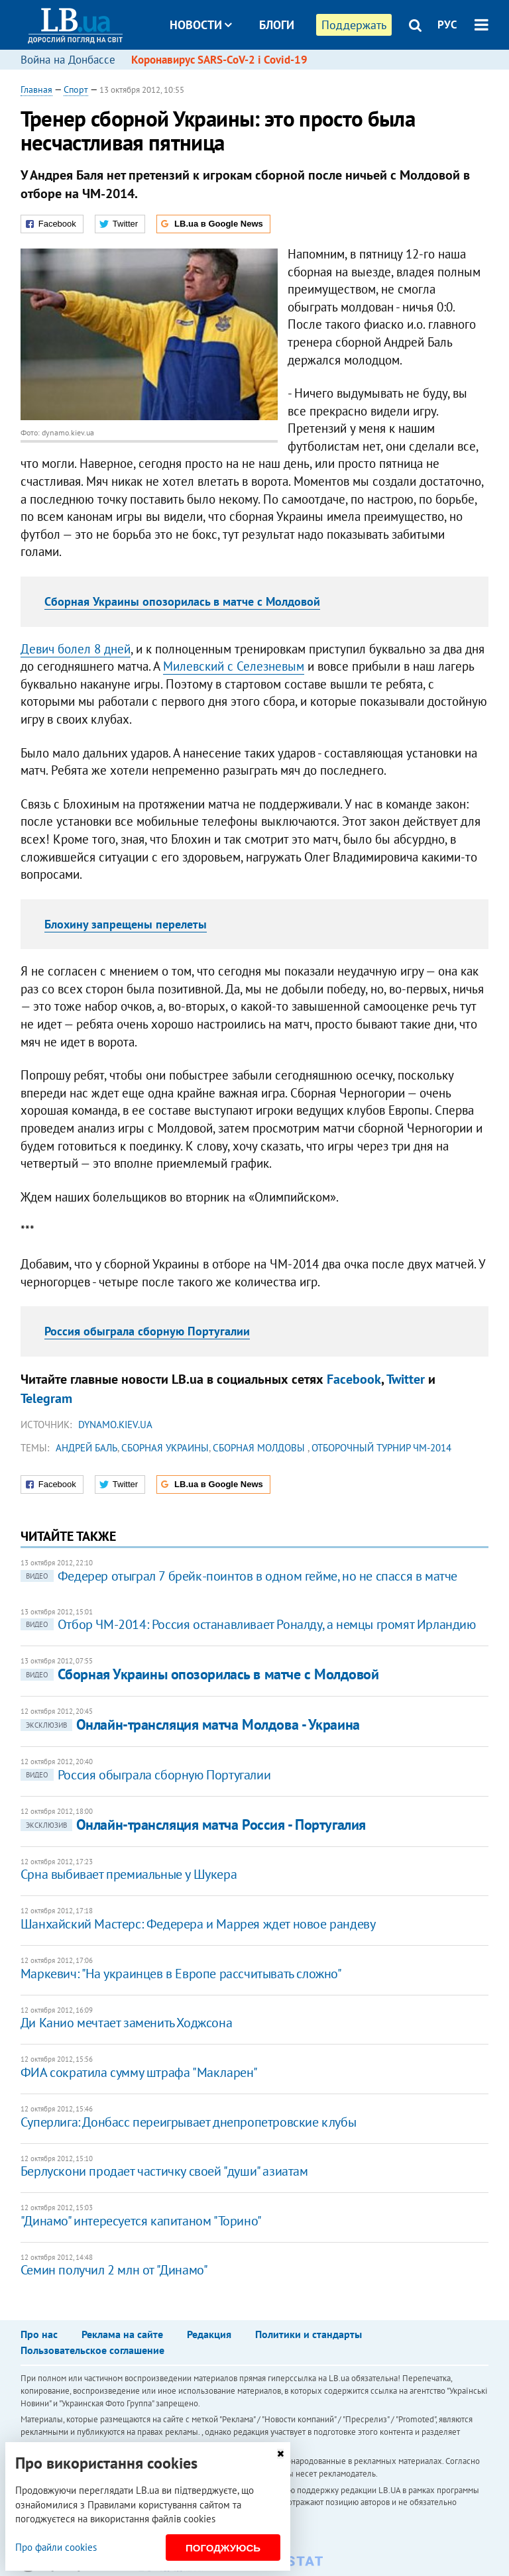 This screenshot has height=2576, width=509. Describe the element at coordinates (46, 1398) in the screenshot. I see `Telegram` at that location.